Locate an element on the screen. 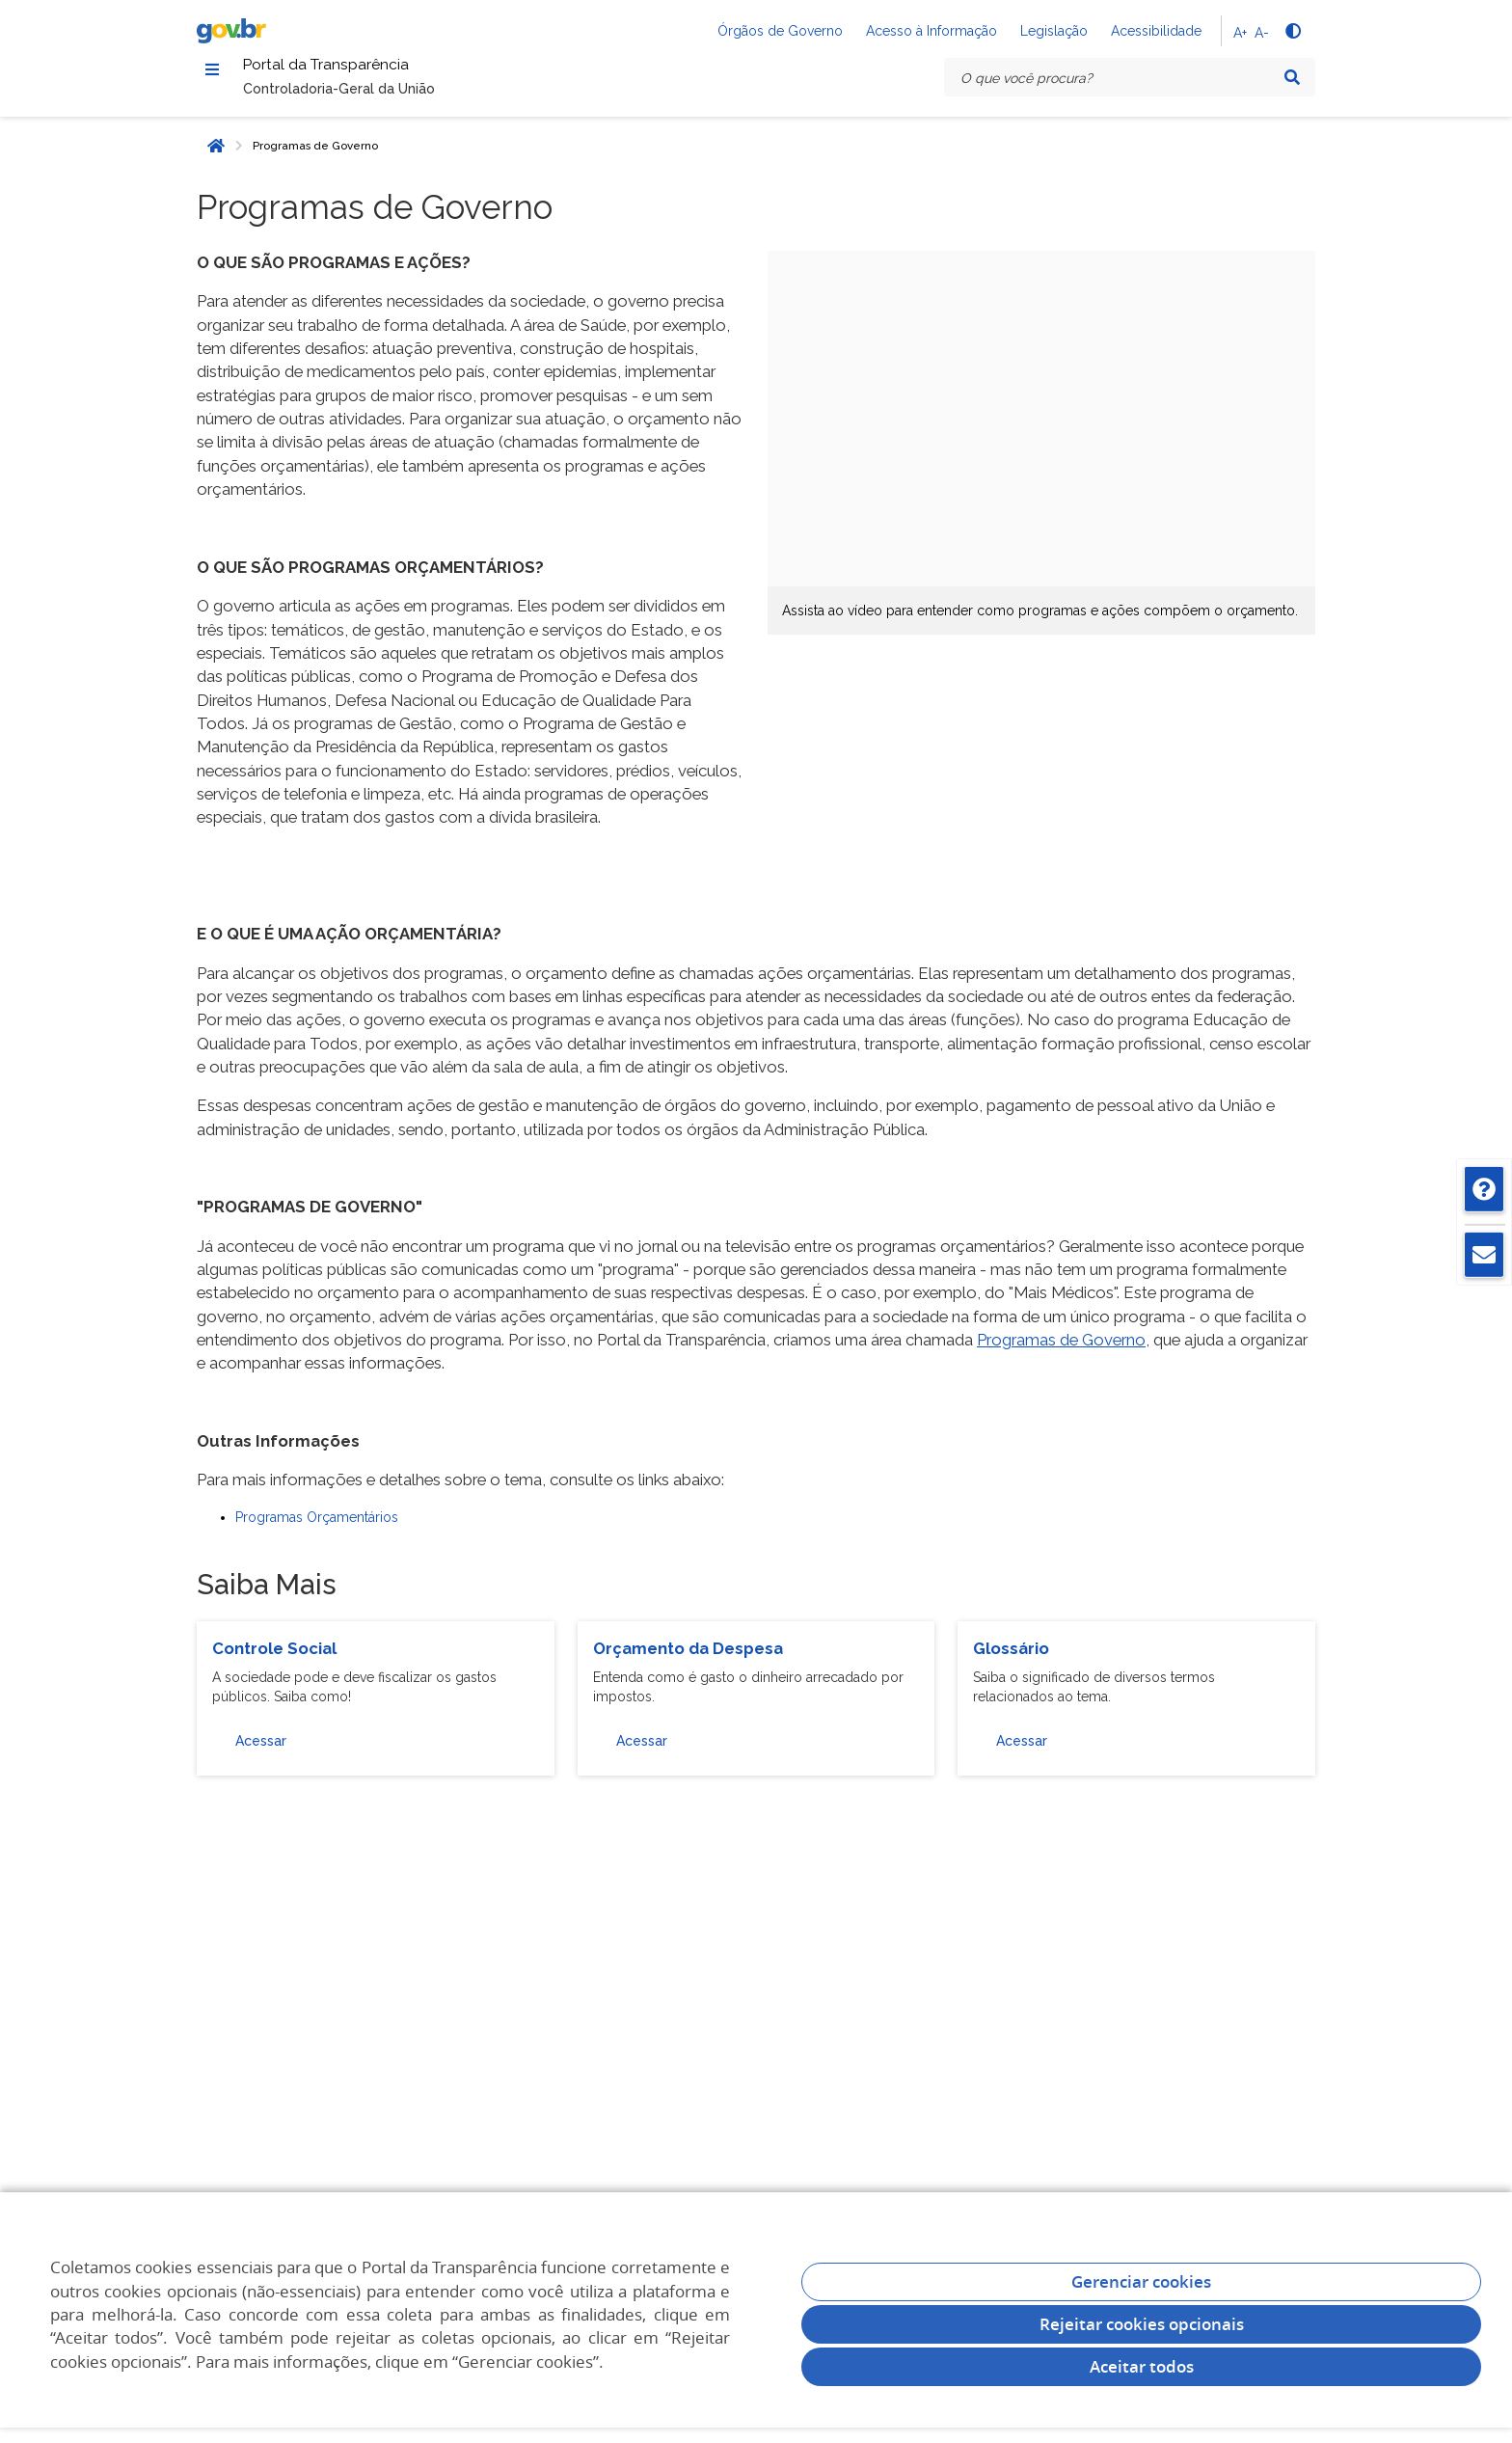 The height and width of the screenshot is (2443, 1512). Órgãos de Governo is located at coordinates (780, 31).